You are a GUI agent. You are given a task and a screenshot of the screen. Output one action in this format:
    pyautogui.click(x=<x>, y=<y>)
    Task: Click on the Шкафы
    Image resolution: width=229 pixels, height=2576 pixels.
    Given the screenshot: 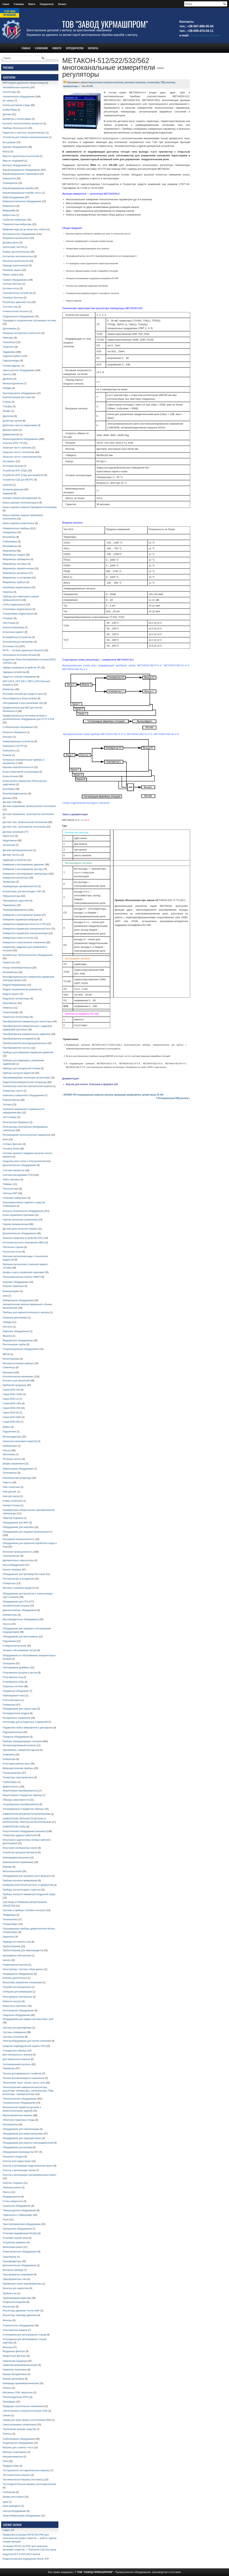 What is the action you would take?
    pyautogui.click(x=7, y=411)
    